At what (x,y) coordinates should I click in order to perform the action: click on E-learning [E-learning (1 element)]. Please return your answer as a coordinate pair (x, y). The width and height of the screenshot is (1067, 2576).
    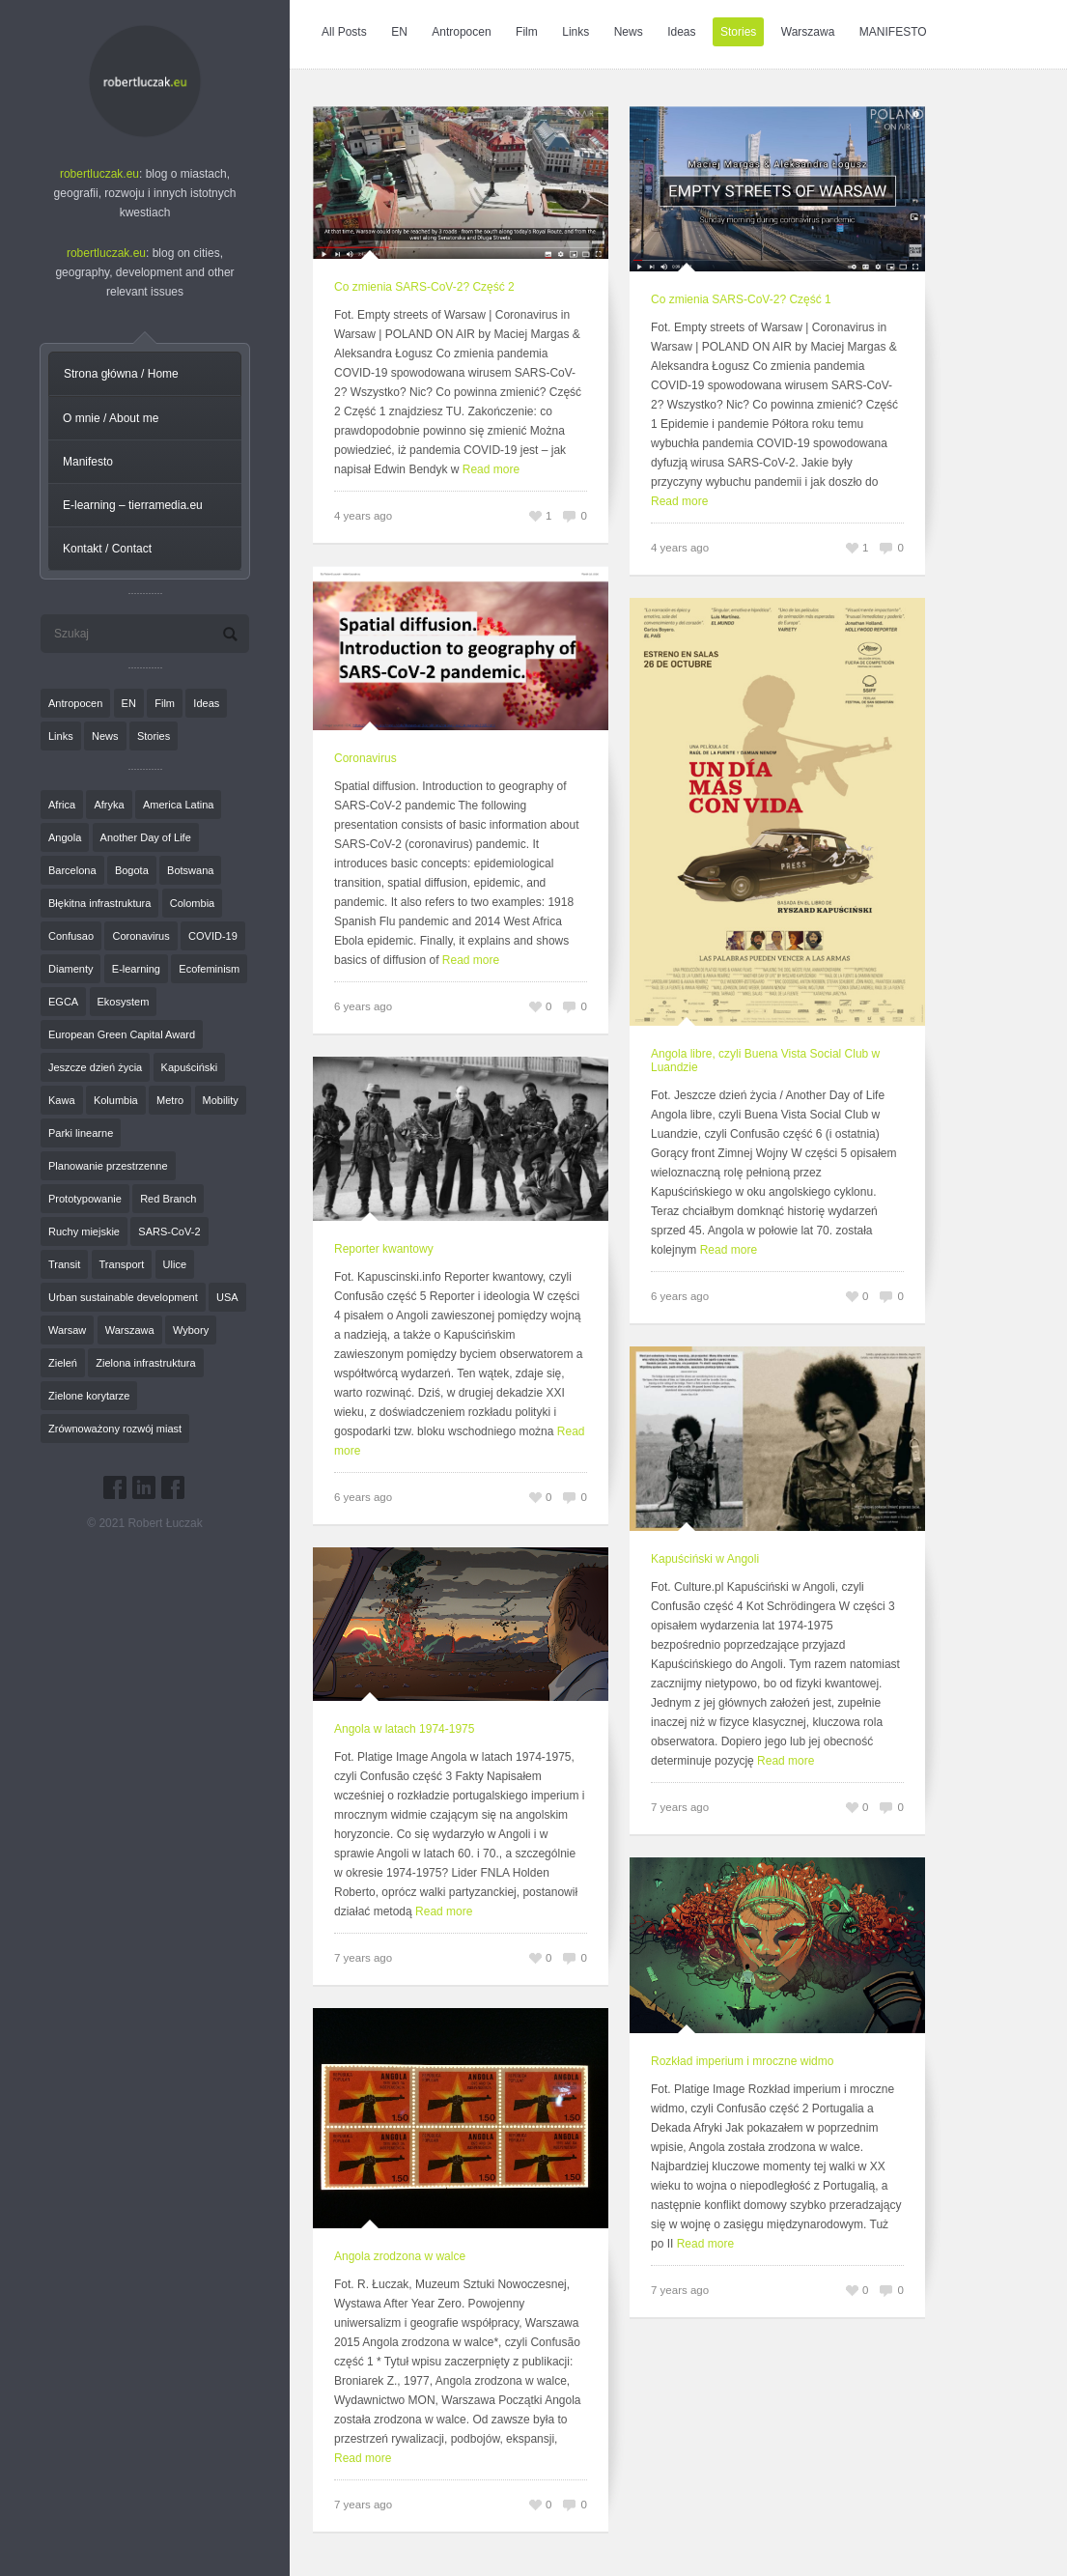
    Looking at the image, I should click on (136, 969).